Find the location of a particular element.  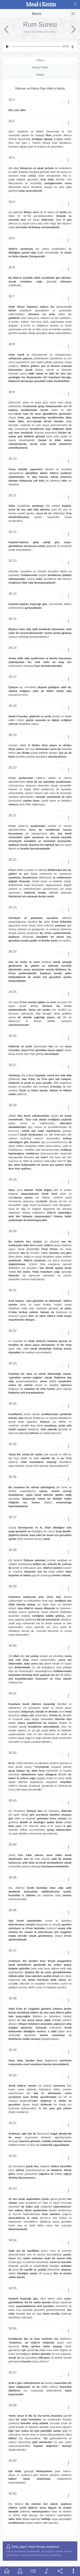

30:22 is located at coordinates (12, 859).